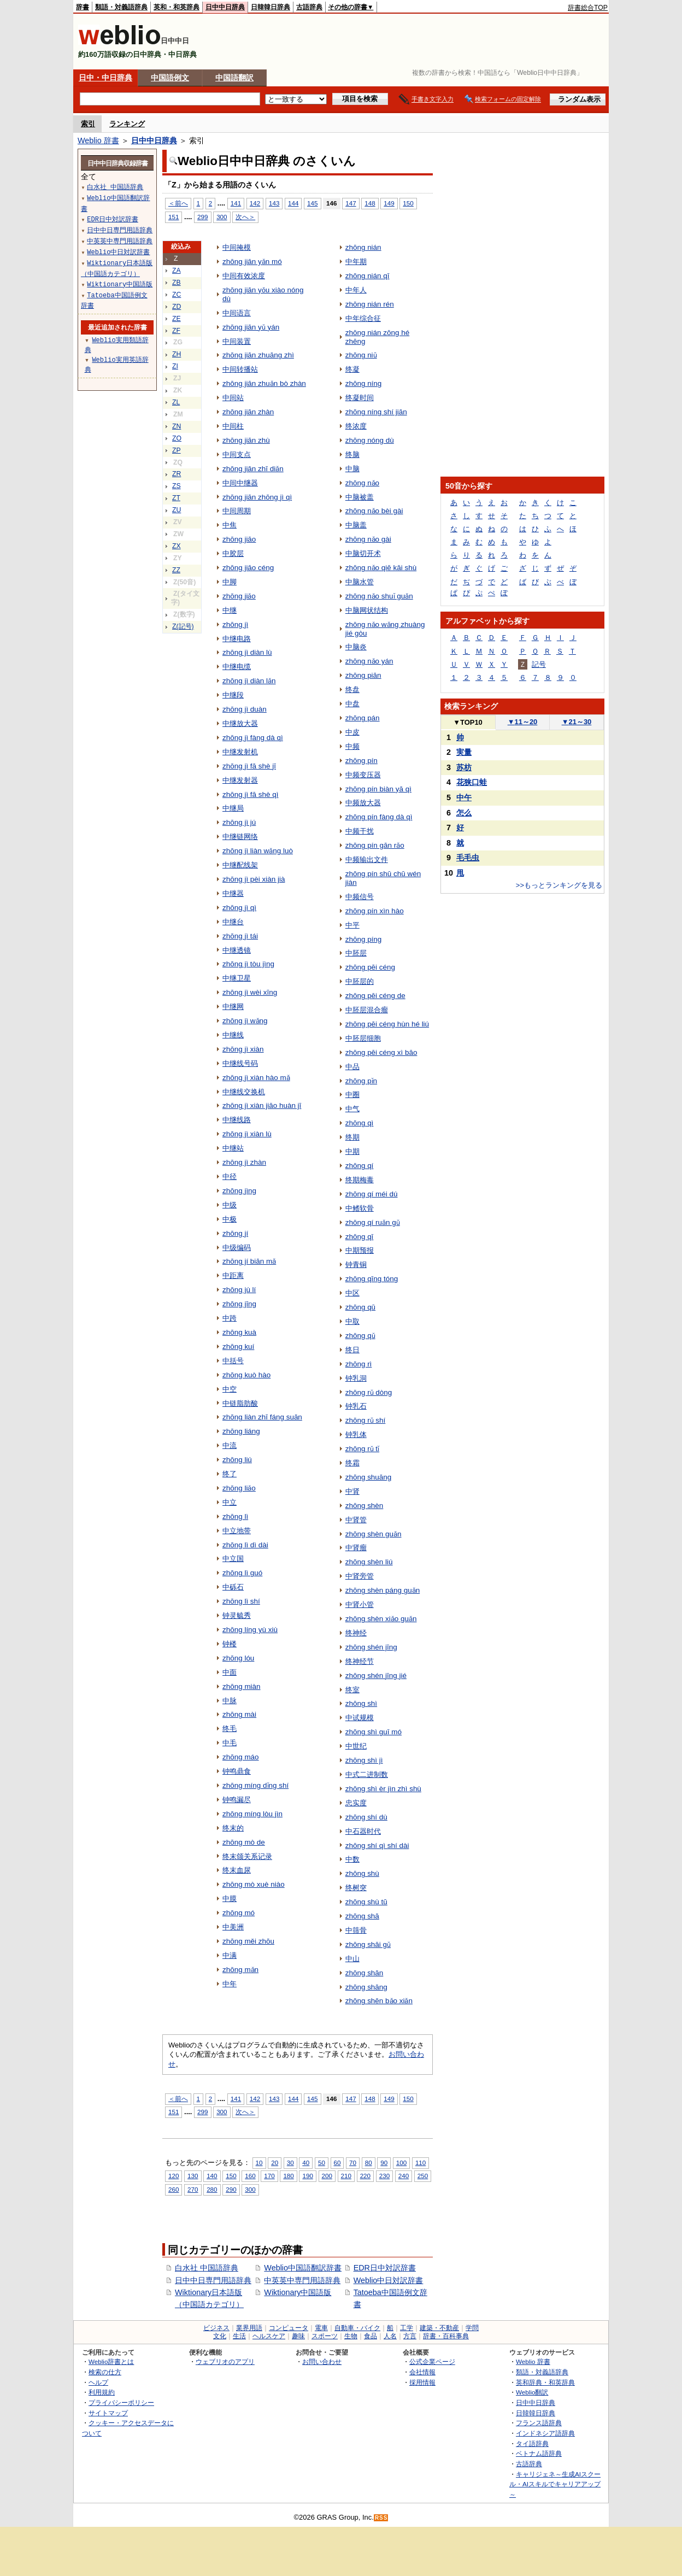 This screenshot has width=682, height=2576. Describe the element at coordinates (380, 568) in the screenshot. I see `zhōng nǎo qiē kāi shù` at that location.